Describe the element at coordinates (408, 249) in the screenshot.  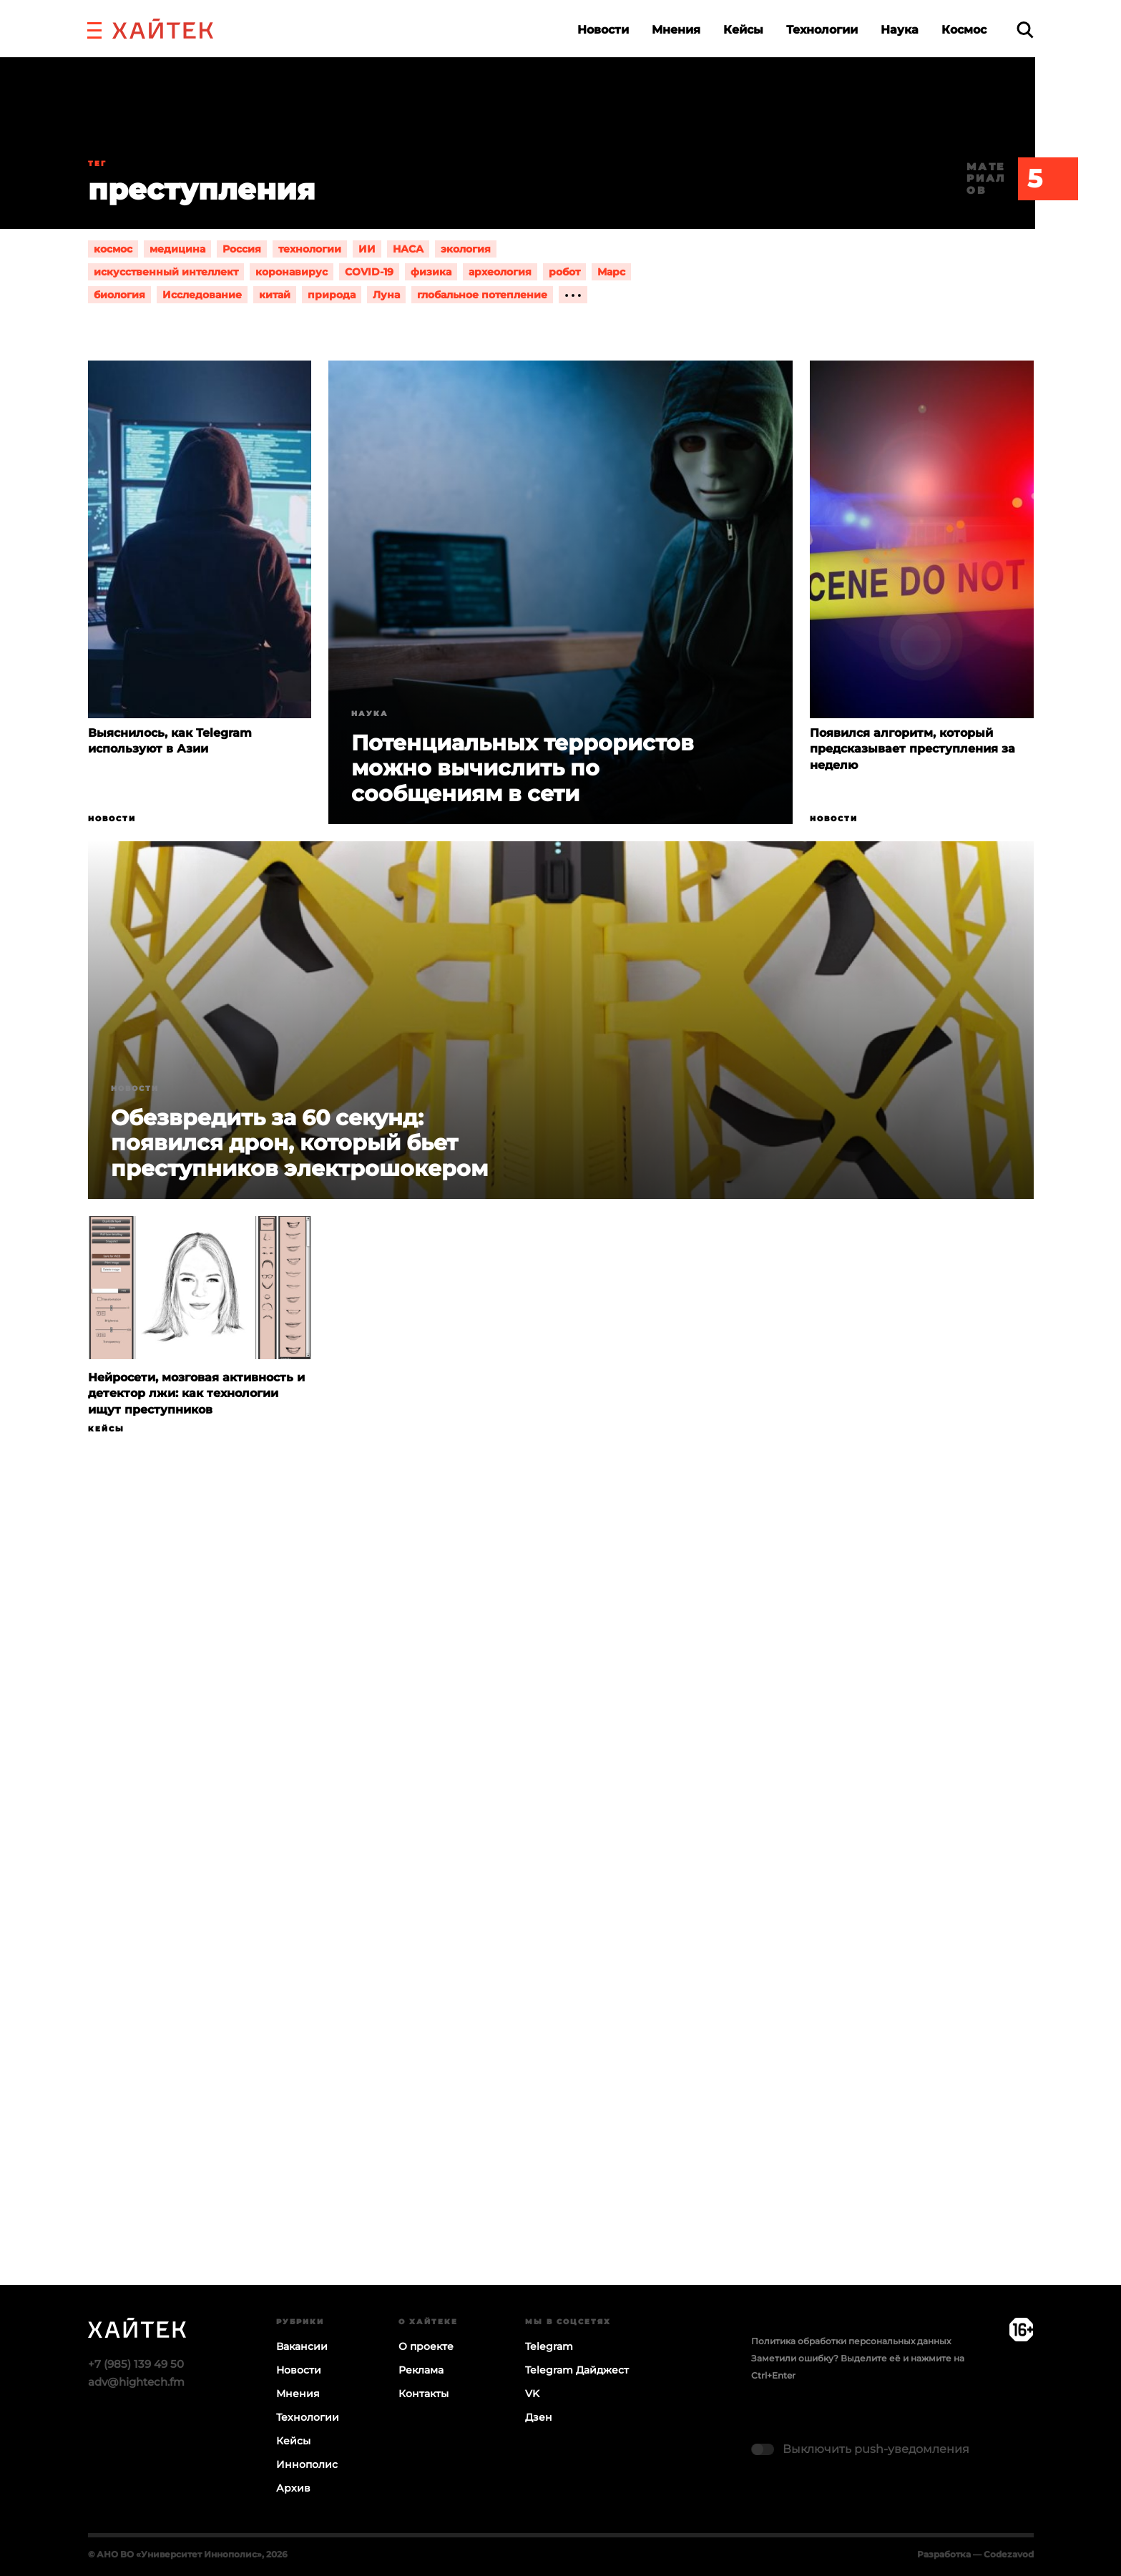
I see `НАСА` at that location.